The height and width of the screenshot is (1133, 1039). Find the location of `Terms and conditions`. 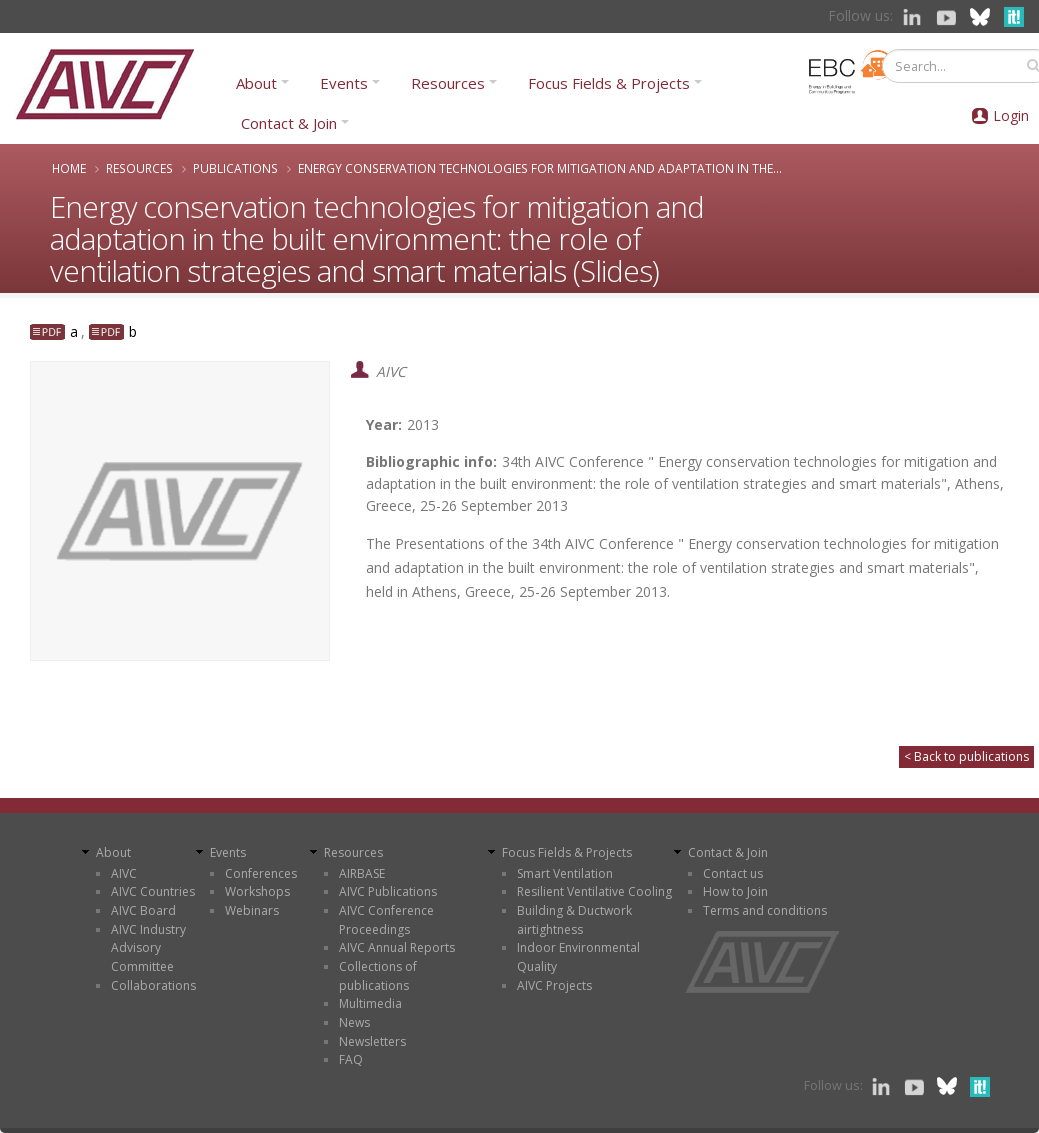

Terms and conditions is located at coordinates (765, 910).